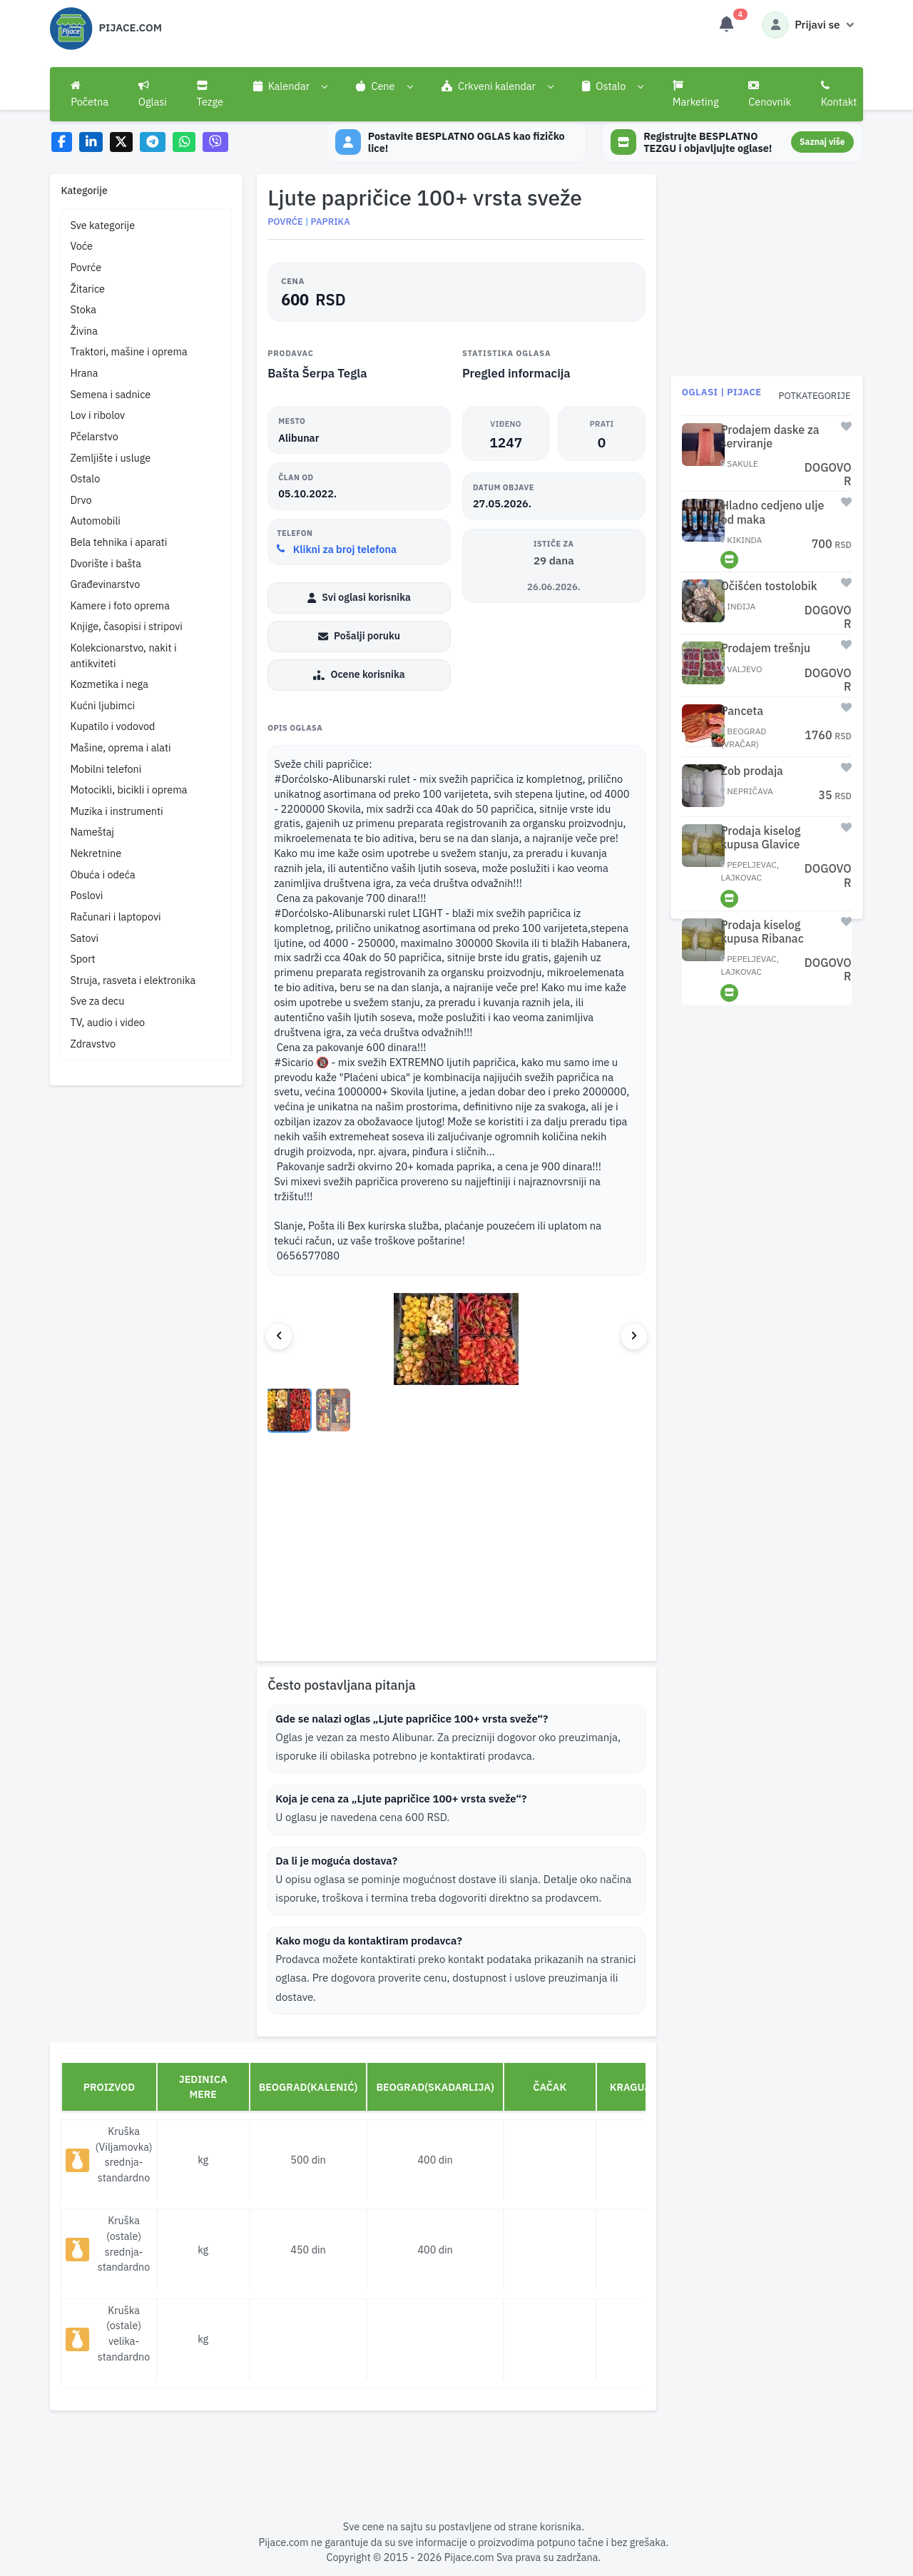 This screenshot has width=913, height=2576. What do you see at coordinates (359, 598) in the screenshot?
I see `Svi oglasi korisnika` at bounding box center [359, 598].